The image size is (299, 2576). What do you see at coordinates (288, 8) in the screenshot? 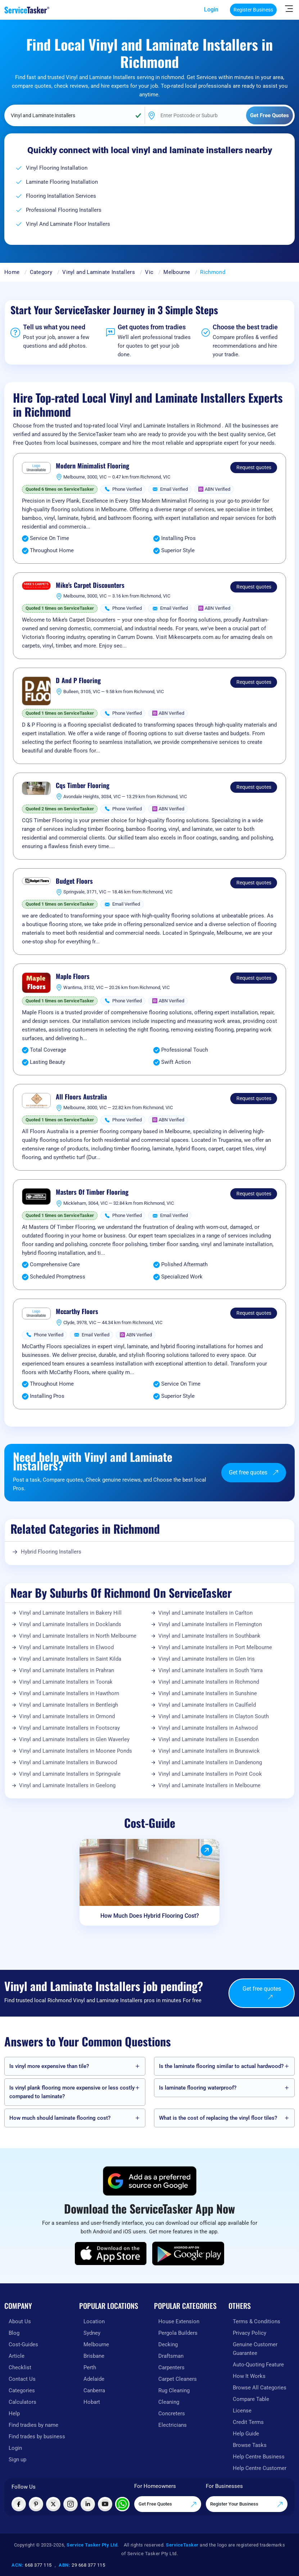
I see `[Hide Sidebar]` at bounding box center [288, 8].